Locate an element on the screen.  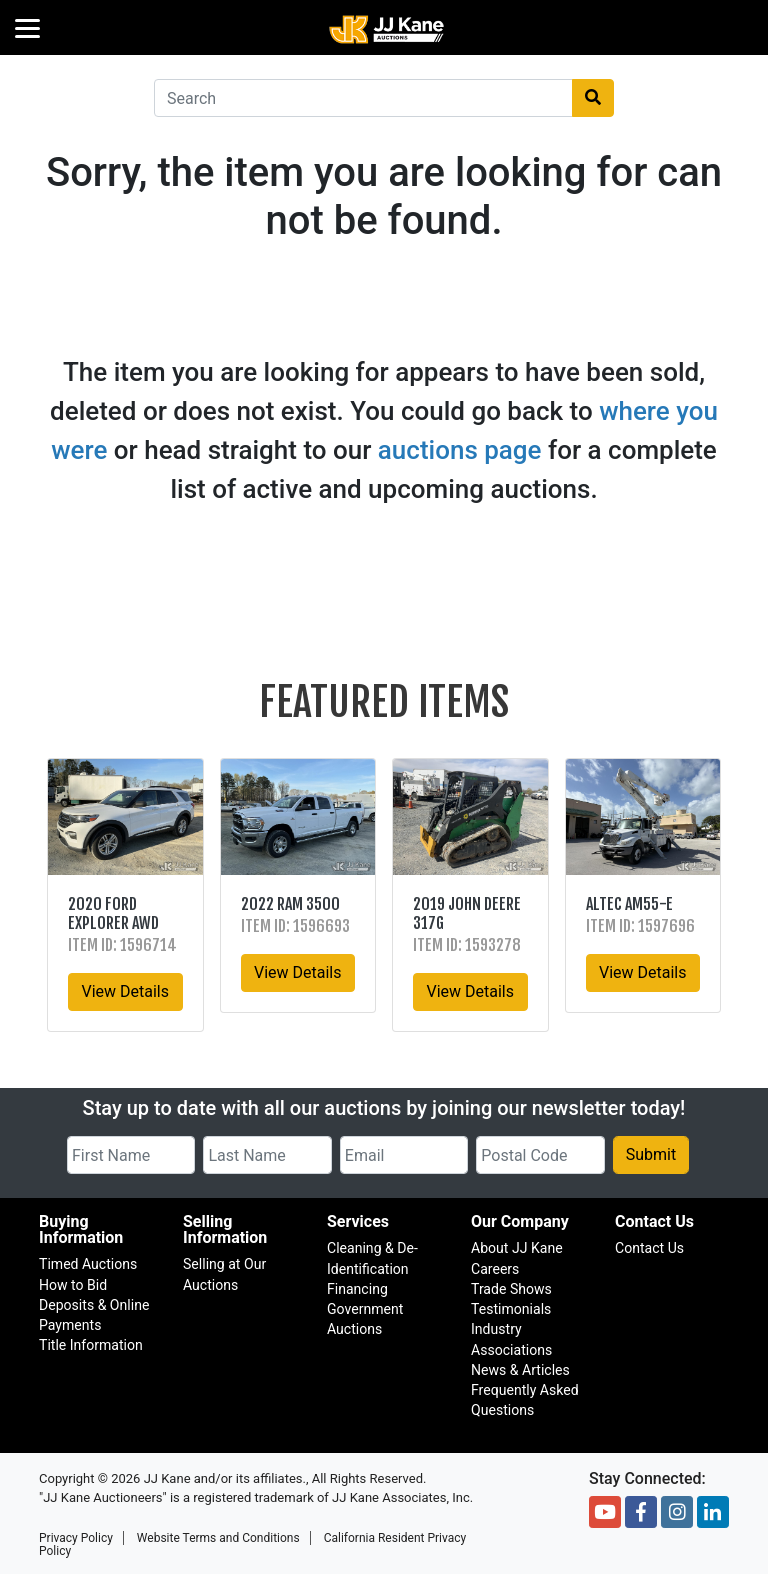
2022 RAM 3500 is located at coordinates (290, 904).